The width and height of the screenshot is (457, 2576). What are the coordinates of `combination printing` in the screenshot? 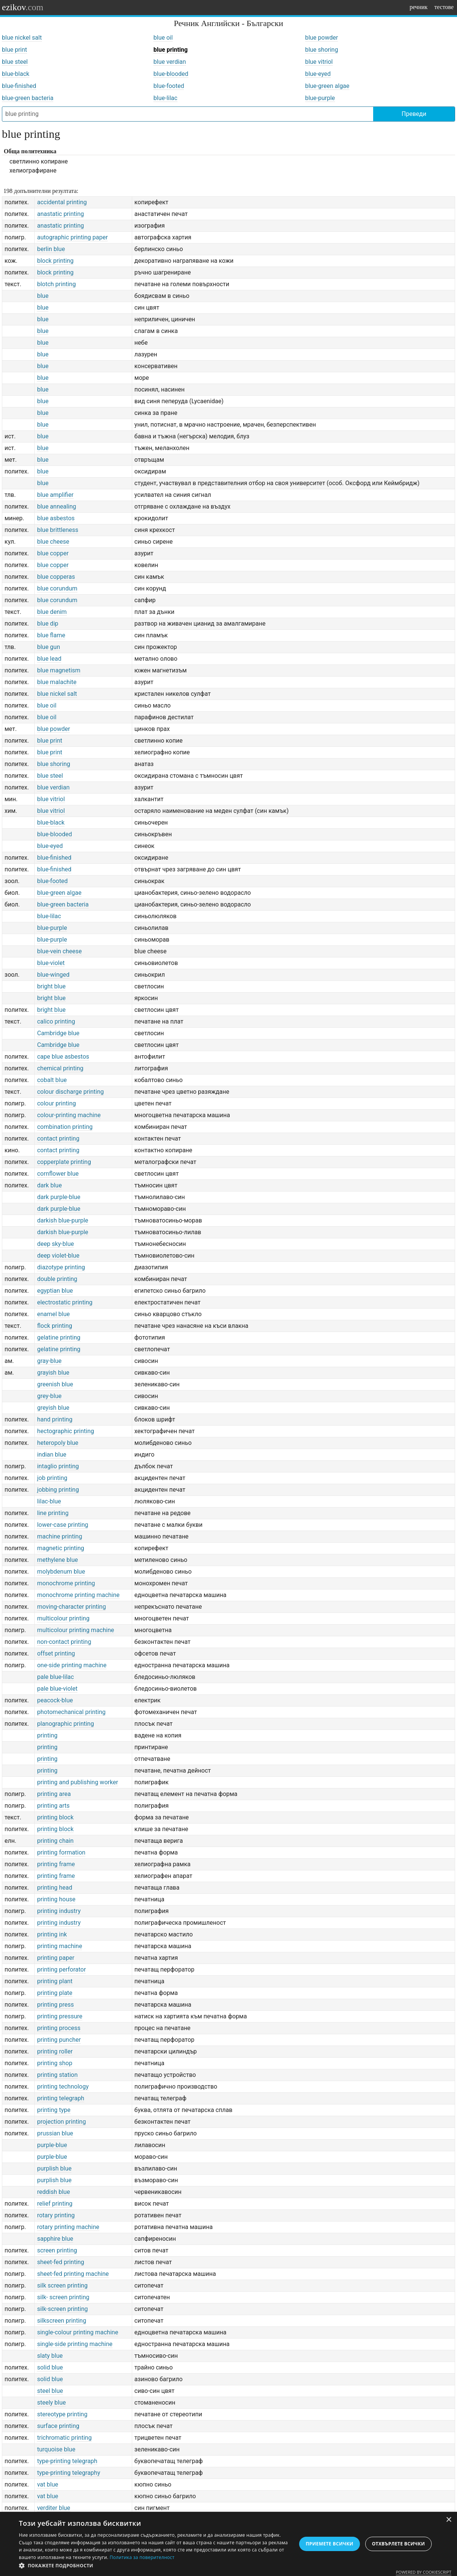 It's located at (65, 1126).